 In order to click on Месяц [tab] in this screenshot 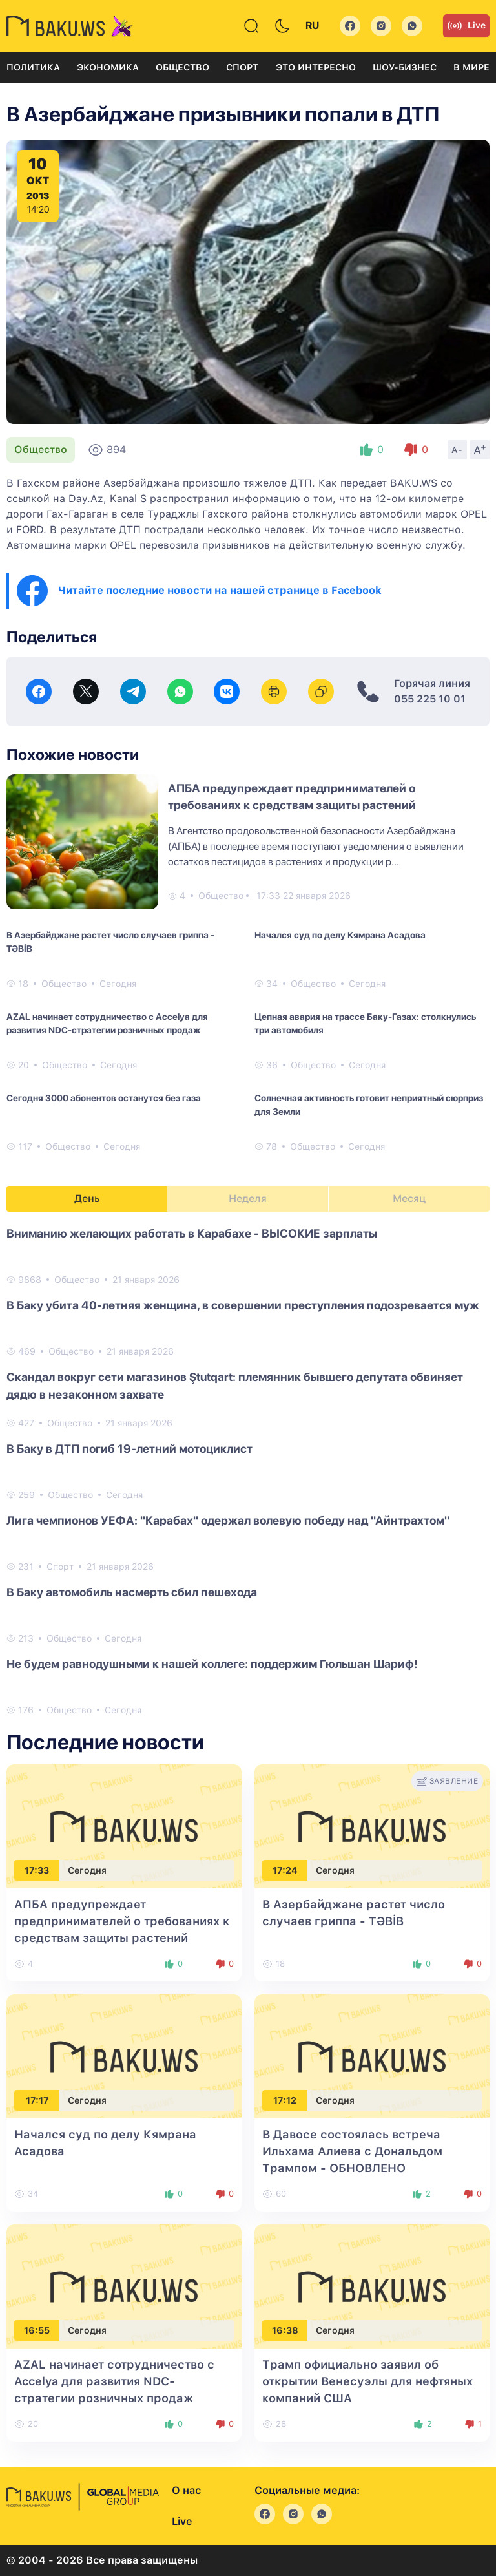, I will do `click(409, 1198)`.